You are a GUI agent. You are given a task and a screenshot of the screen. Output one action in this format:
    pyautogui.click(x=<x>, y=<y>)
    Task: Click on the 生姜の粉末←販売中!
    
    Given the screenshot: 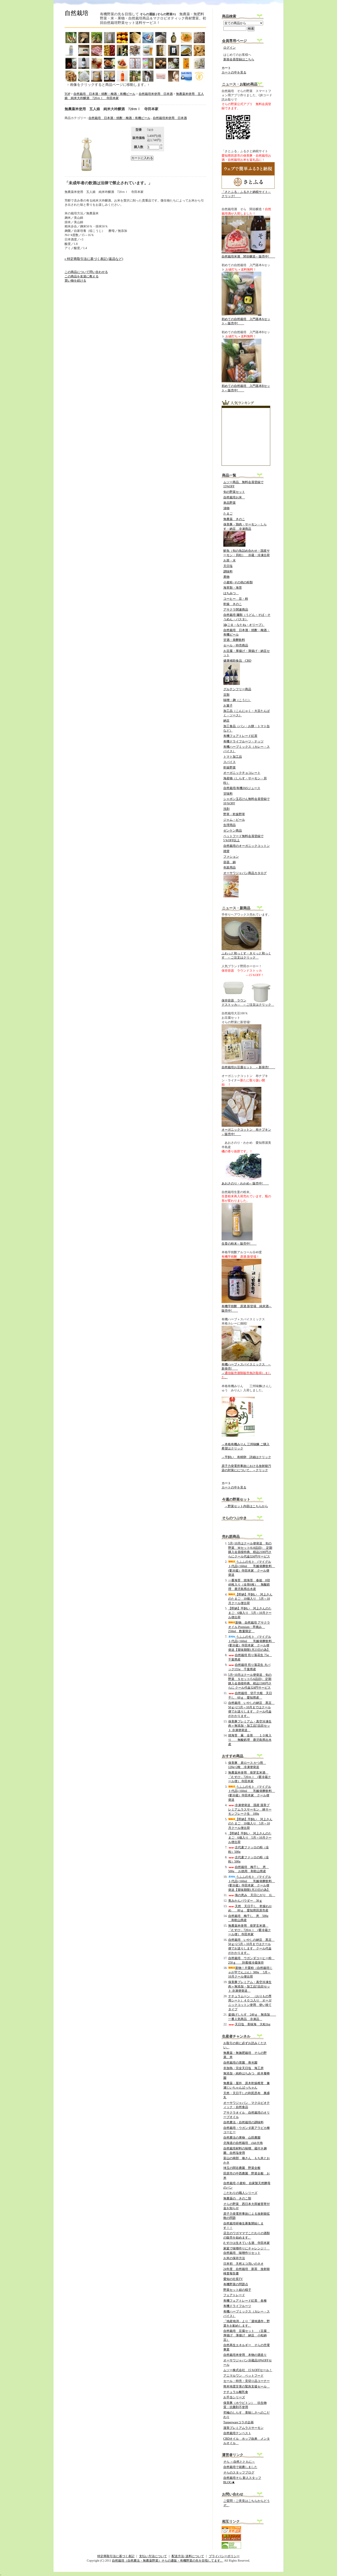 What is the action you would take?
    pyautogui.click(x=239, y=1243)
    